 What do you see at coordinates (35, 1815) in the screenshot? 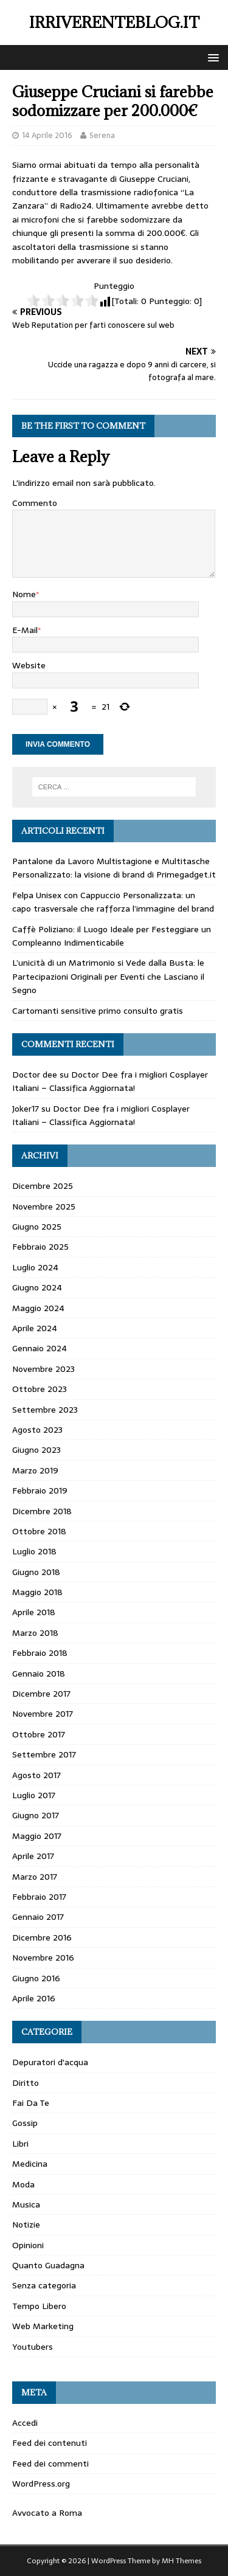
I see `Giugno 2017` at bounding box center [35, 1815].